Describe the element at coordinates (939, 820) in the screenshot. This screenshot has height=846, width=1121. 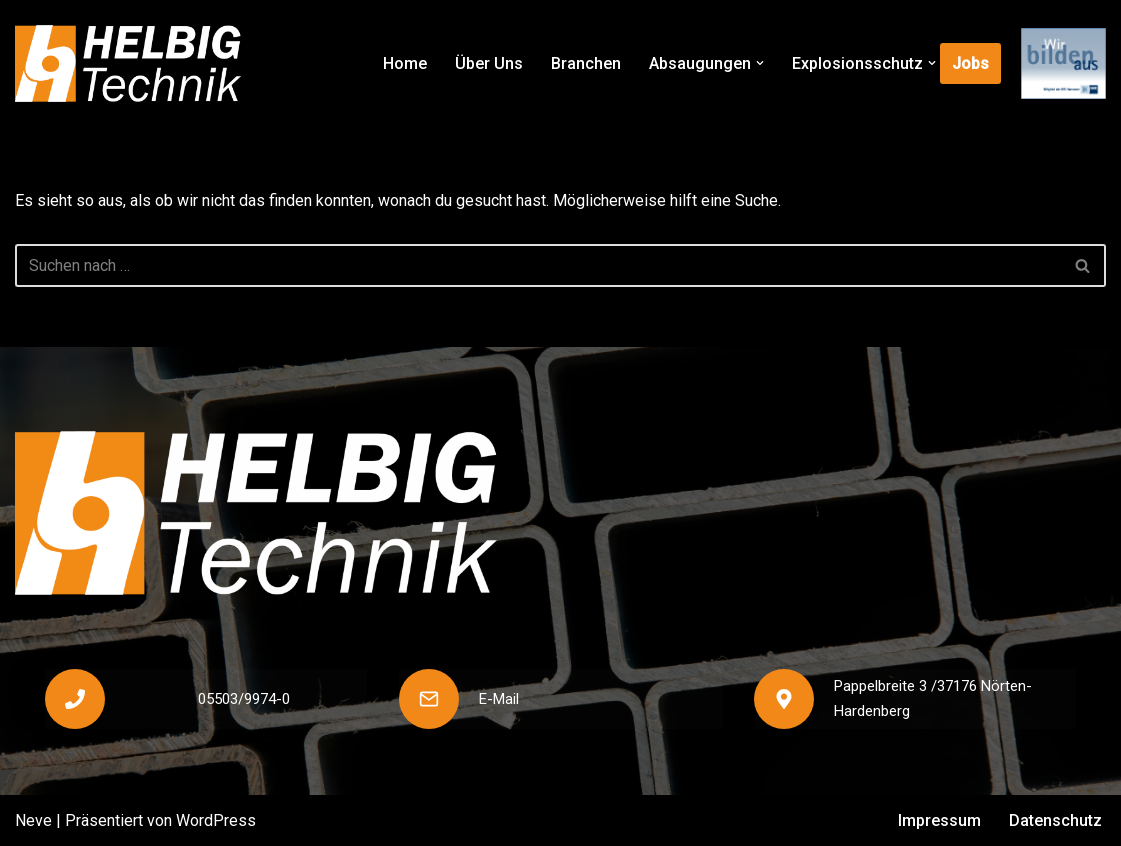
I see `Impressum` at that location.